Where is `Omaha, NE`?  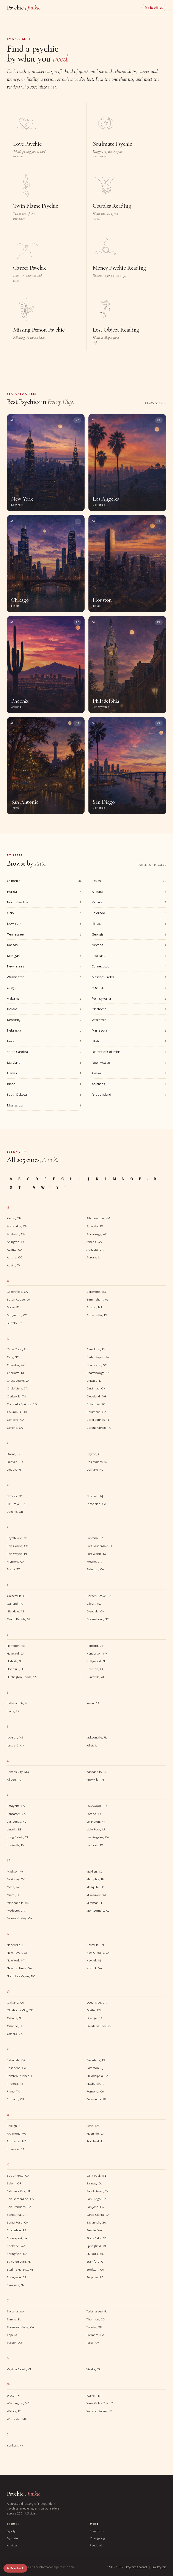 Omaha, NE is located at coordinates (14, 2018).